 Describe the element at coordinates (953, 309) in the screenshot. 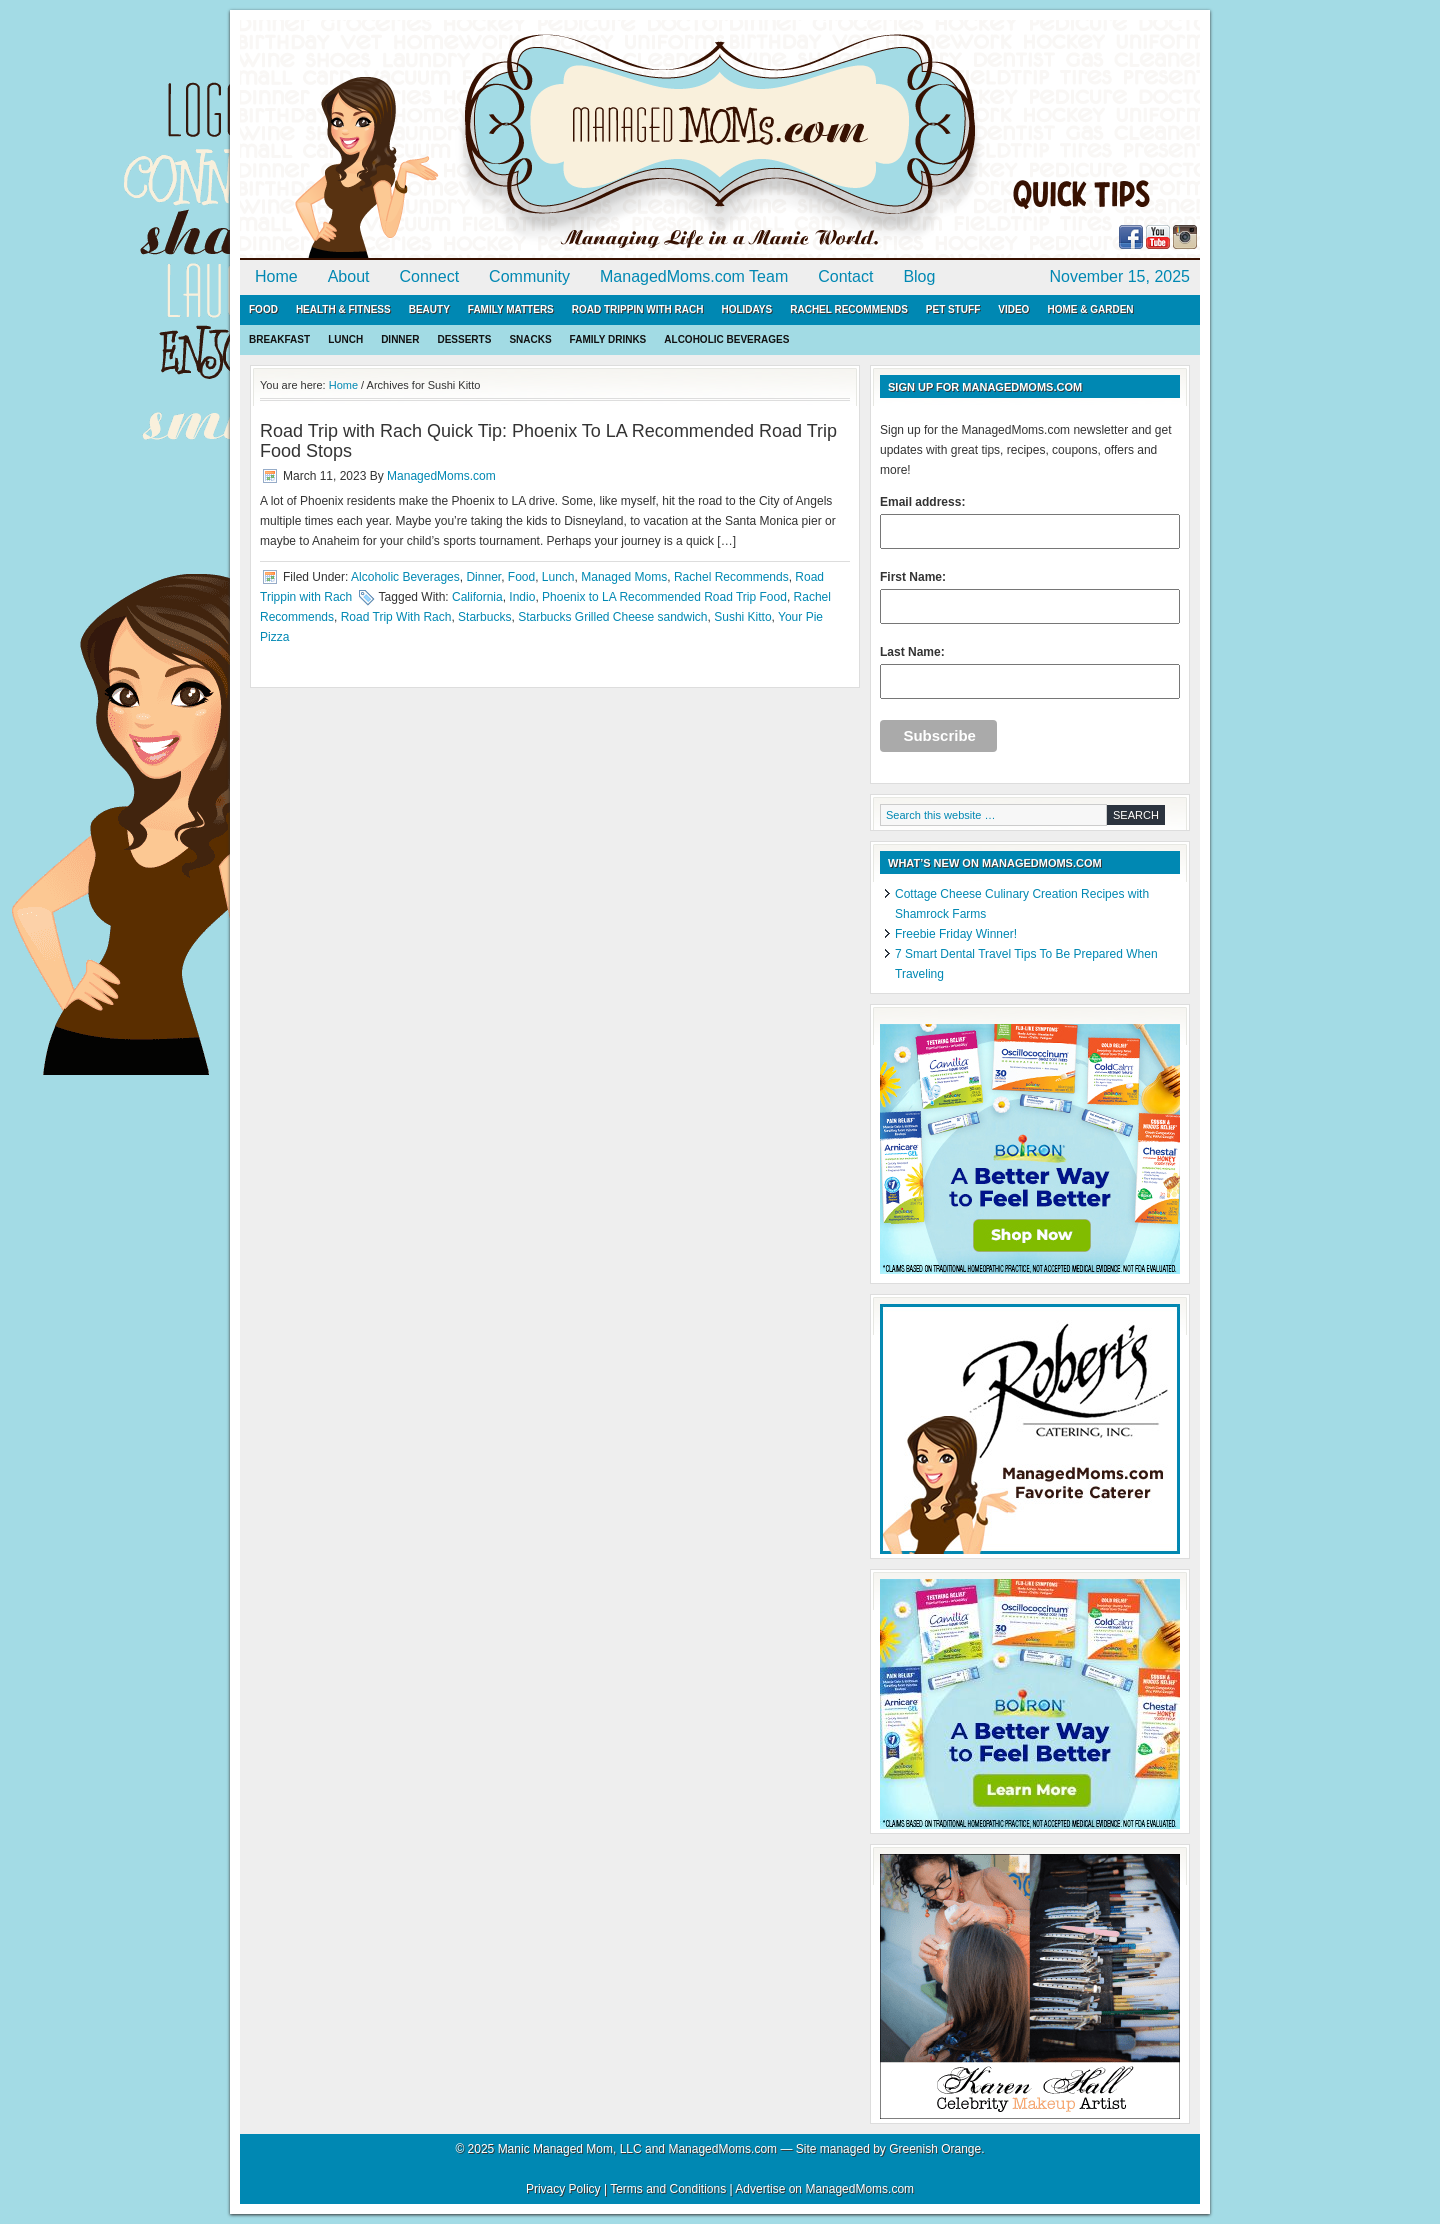

I see `Pet Stuff` at that location.